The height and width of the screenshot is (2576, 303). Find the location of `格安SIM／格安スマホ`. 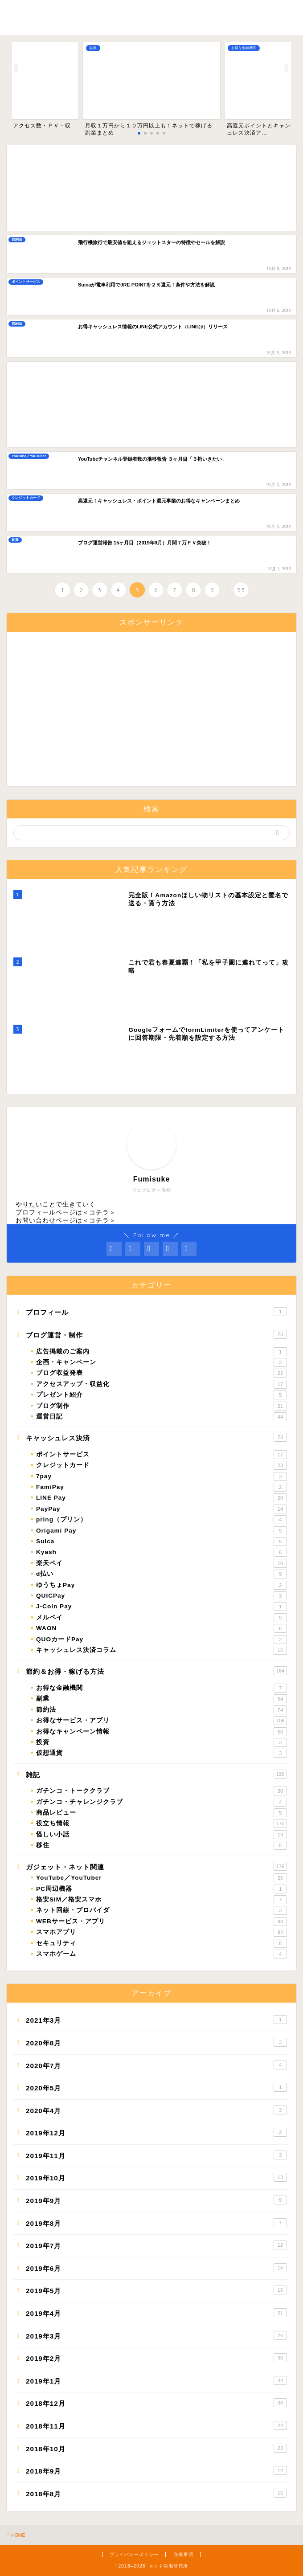

格安SIM／格安スマホ is located at coordinates (161, 1899).